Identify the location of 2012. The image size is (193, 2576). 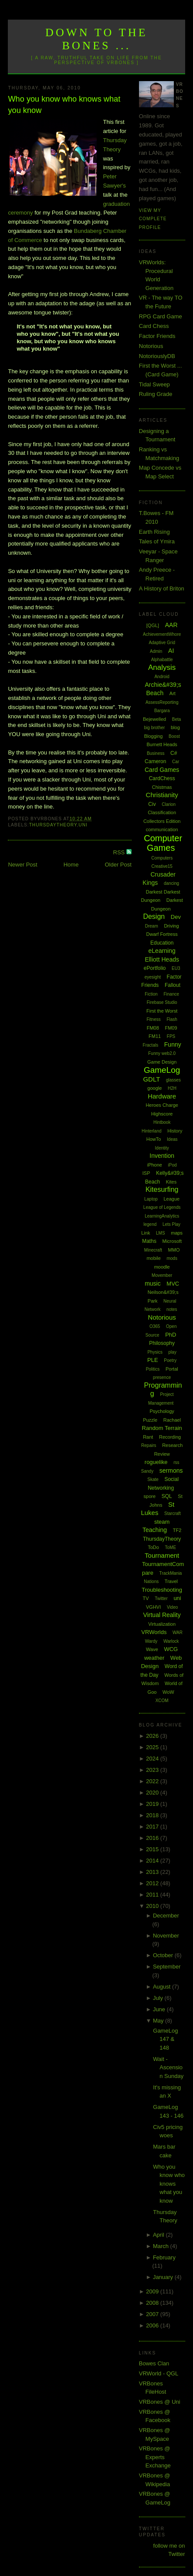
(153, 1883).